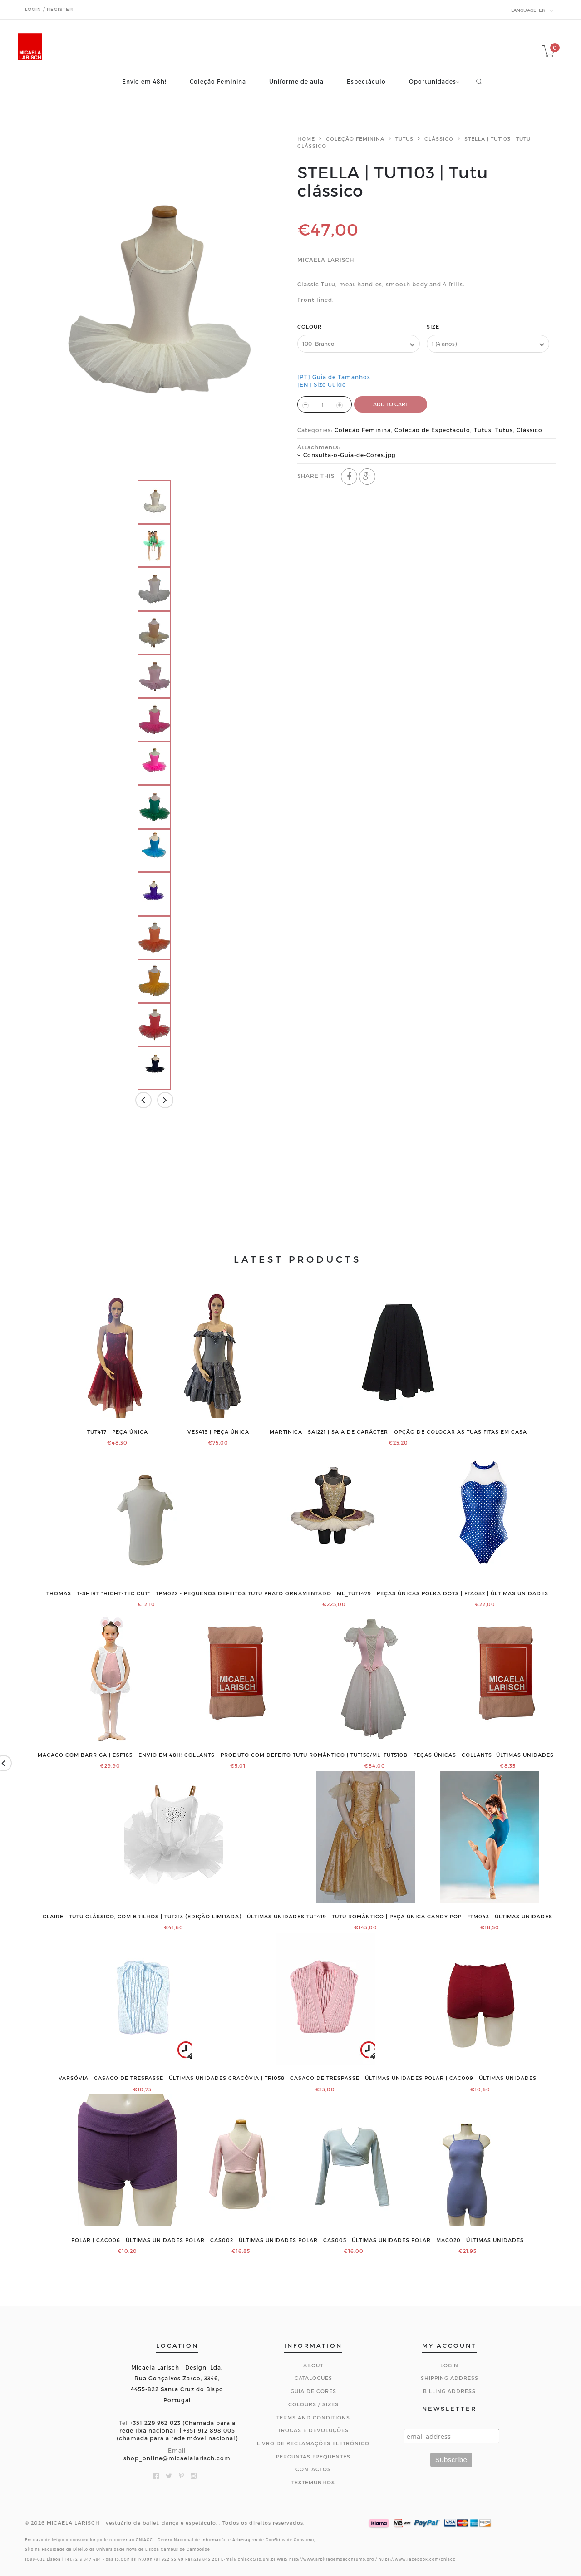 Image resolution: width=581 pixels, height=2576 pixels. Describe the element at coordinates (334, 1593) in the screenshot. I see `Tutu prato ornamentado | ML_TUT1479 | PEÇAS ÚNICAS` at that location.